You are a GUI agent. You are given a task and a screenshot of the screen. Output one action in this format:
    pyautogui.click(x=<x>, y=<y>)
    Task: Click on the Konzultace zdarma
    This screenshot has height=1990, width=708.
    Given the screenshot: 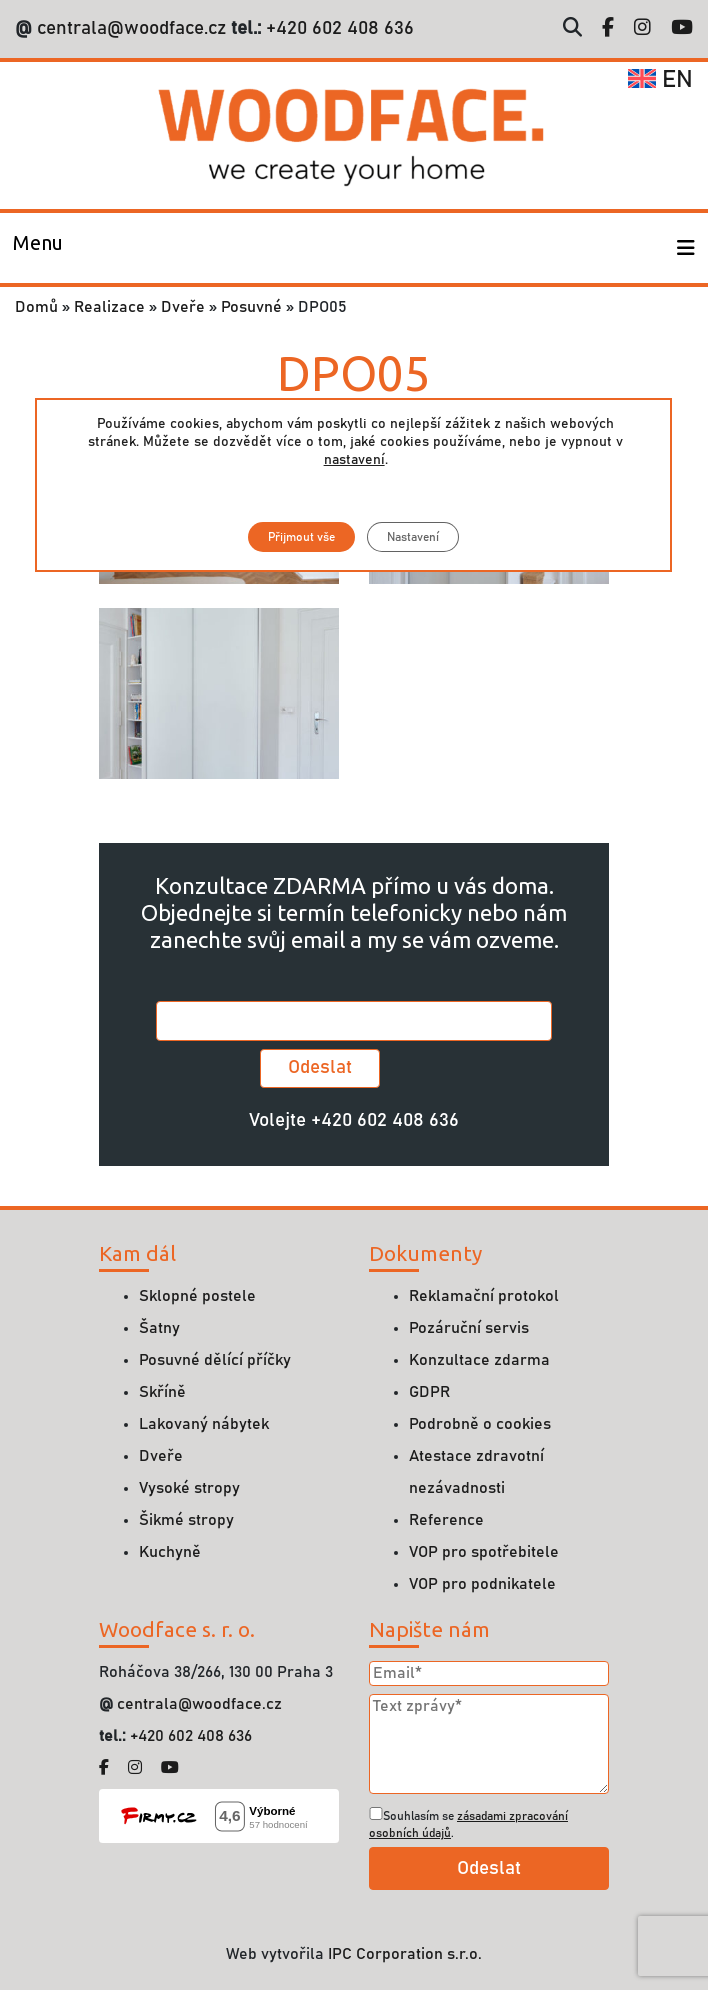 What is the action you would take?
    pyautogui.click(x=479, y=1360)
    